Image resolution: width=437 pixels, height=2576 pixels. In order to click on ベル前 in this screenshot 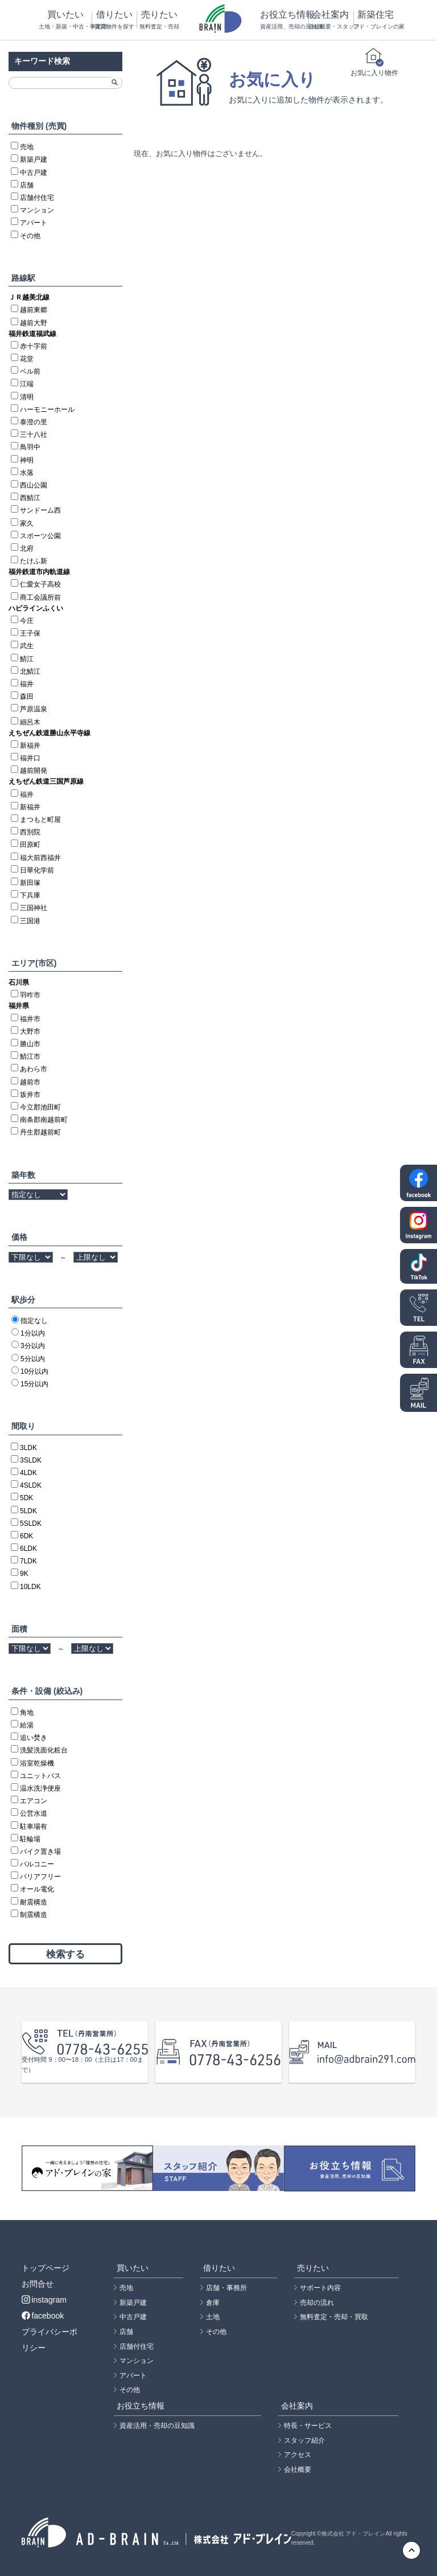, I will do `click(30, 371)`.